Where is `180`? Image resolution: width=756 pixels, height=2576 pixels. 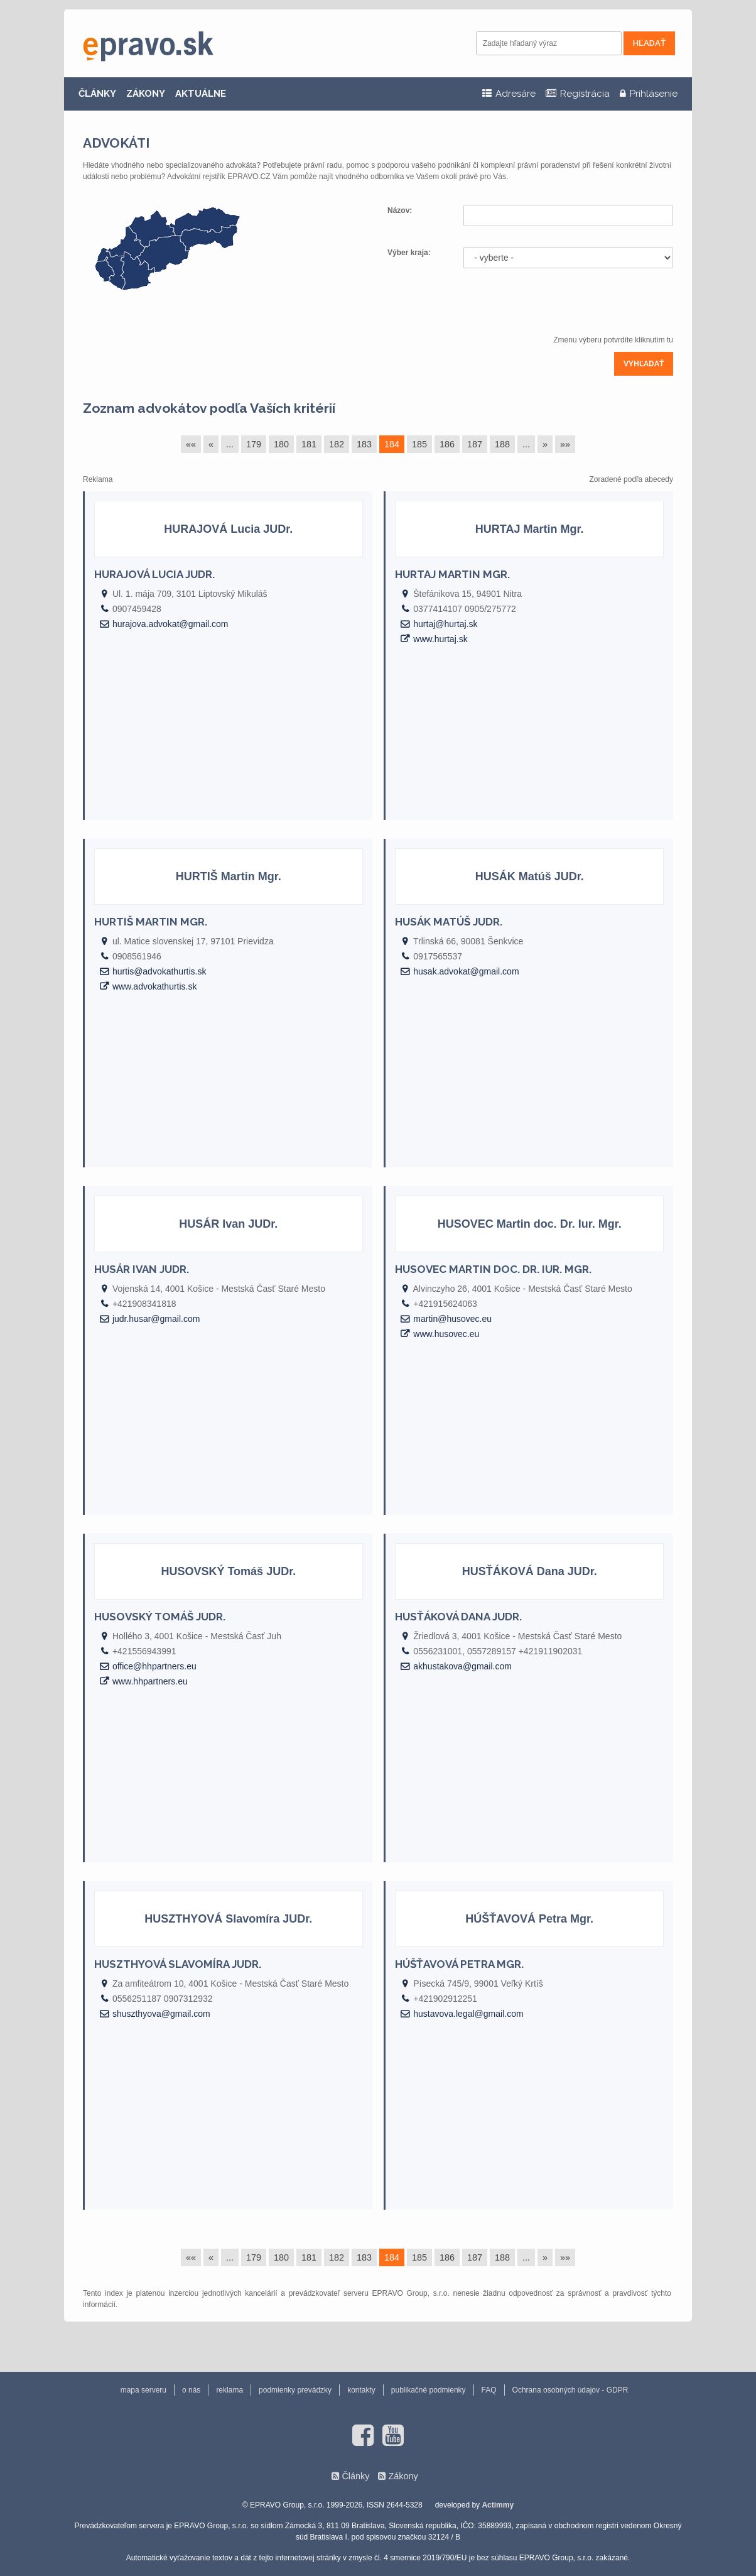
180 is located at coordinates (281, 444).